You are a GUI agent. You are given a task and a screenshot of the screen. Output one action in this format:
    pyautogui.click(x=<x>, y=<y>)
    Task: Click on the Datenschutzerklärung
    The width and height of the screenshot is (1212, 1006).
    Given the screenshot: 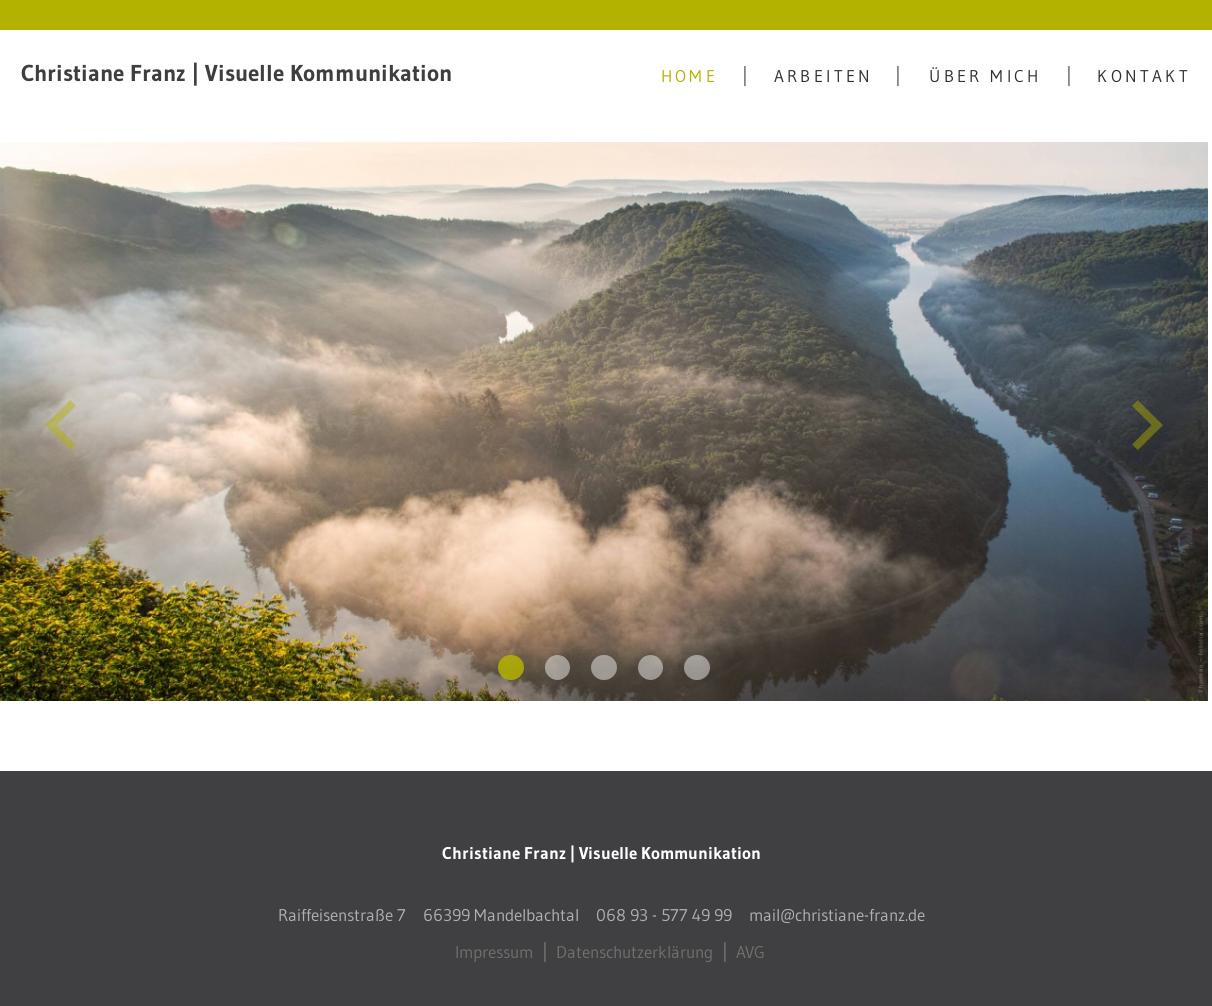 What is the action you would take?
    pyautogui.click(x=634, y=943)
    